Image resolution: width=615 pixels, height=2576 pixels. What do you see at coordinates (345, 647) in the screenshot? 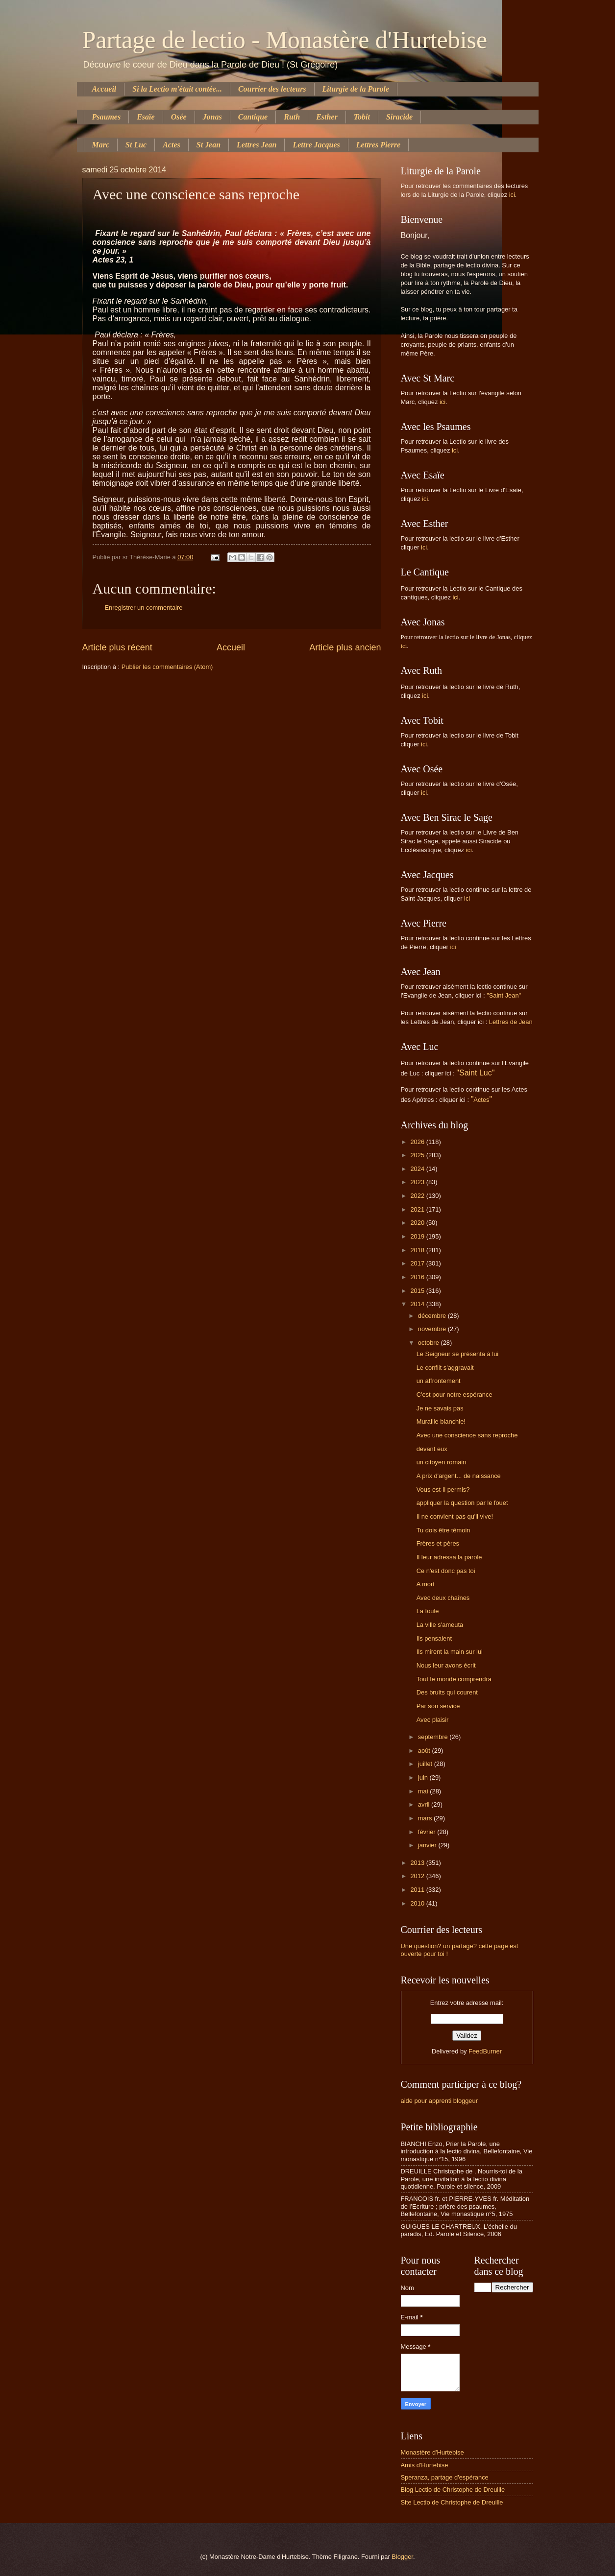
I see `Article plus ancien` at bounding box center [345, 647].